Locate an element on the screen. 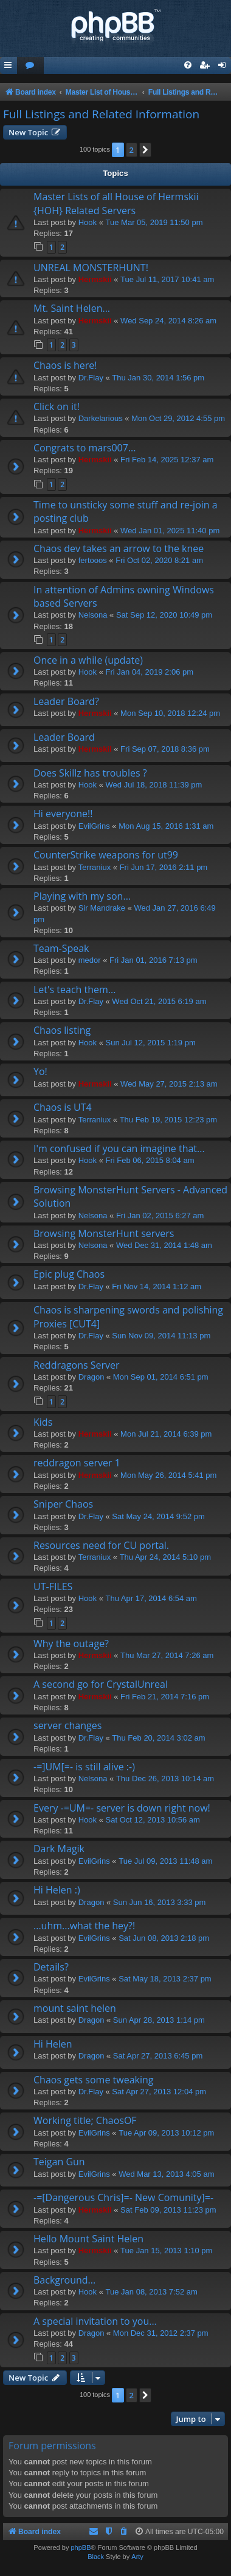  Mon Aug 15, 2016 1:31 am is located at coordinates (166, 826).